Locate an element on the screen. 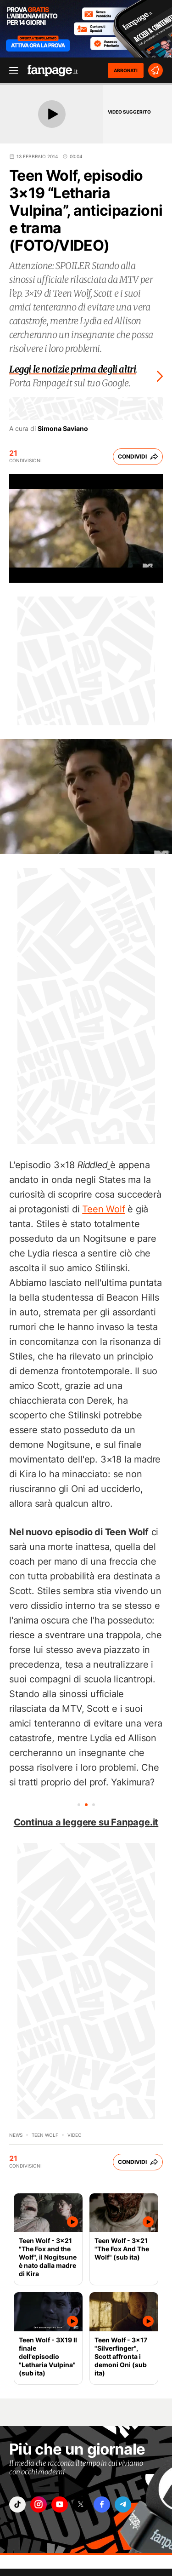 Image resolution: width=172 pixels, height=2576 pixels. ABBONATI is located at coordinates (126, 70).